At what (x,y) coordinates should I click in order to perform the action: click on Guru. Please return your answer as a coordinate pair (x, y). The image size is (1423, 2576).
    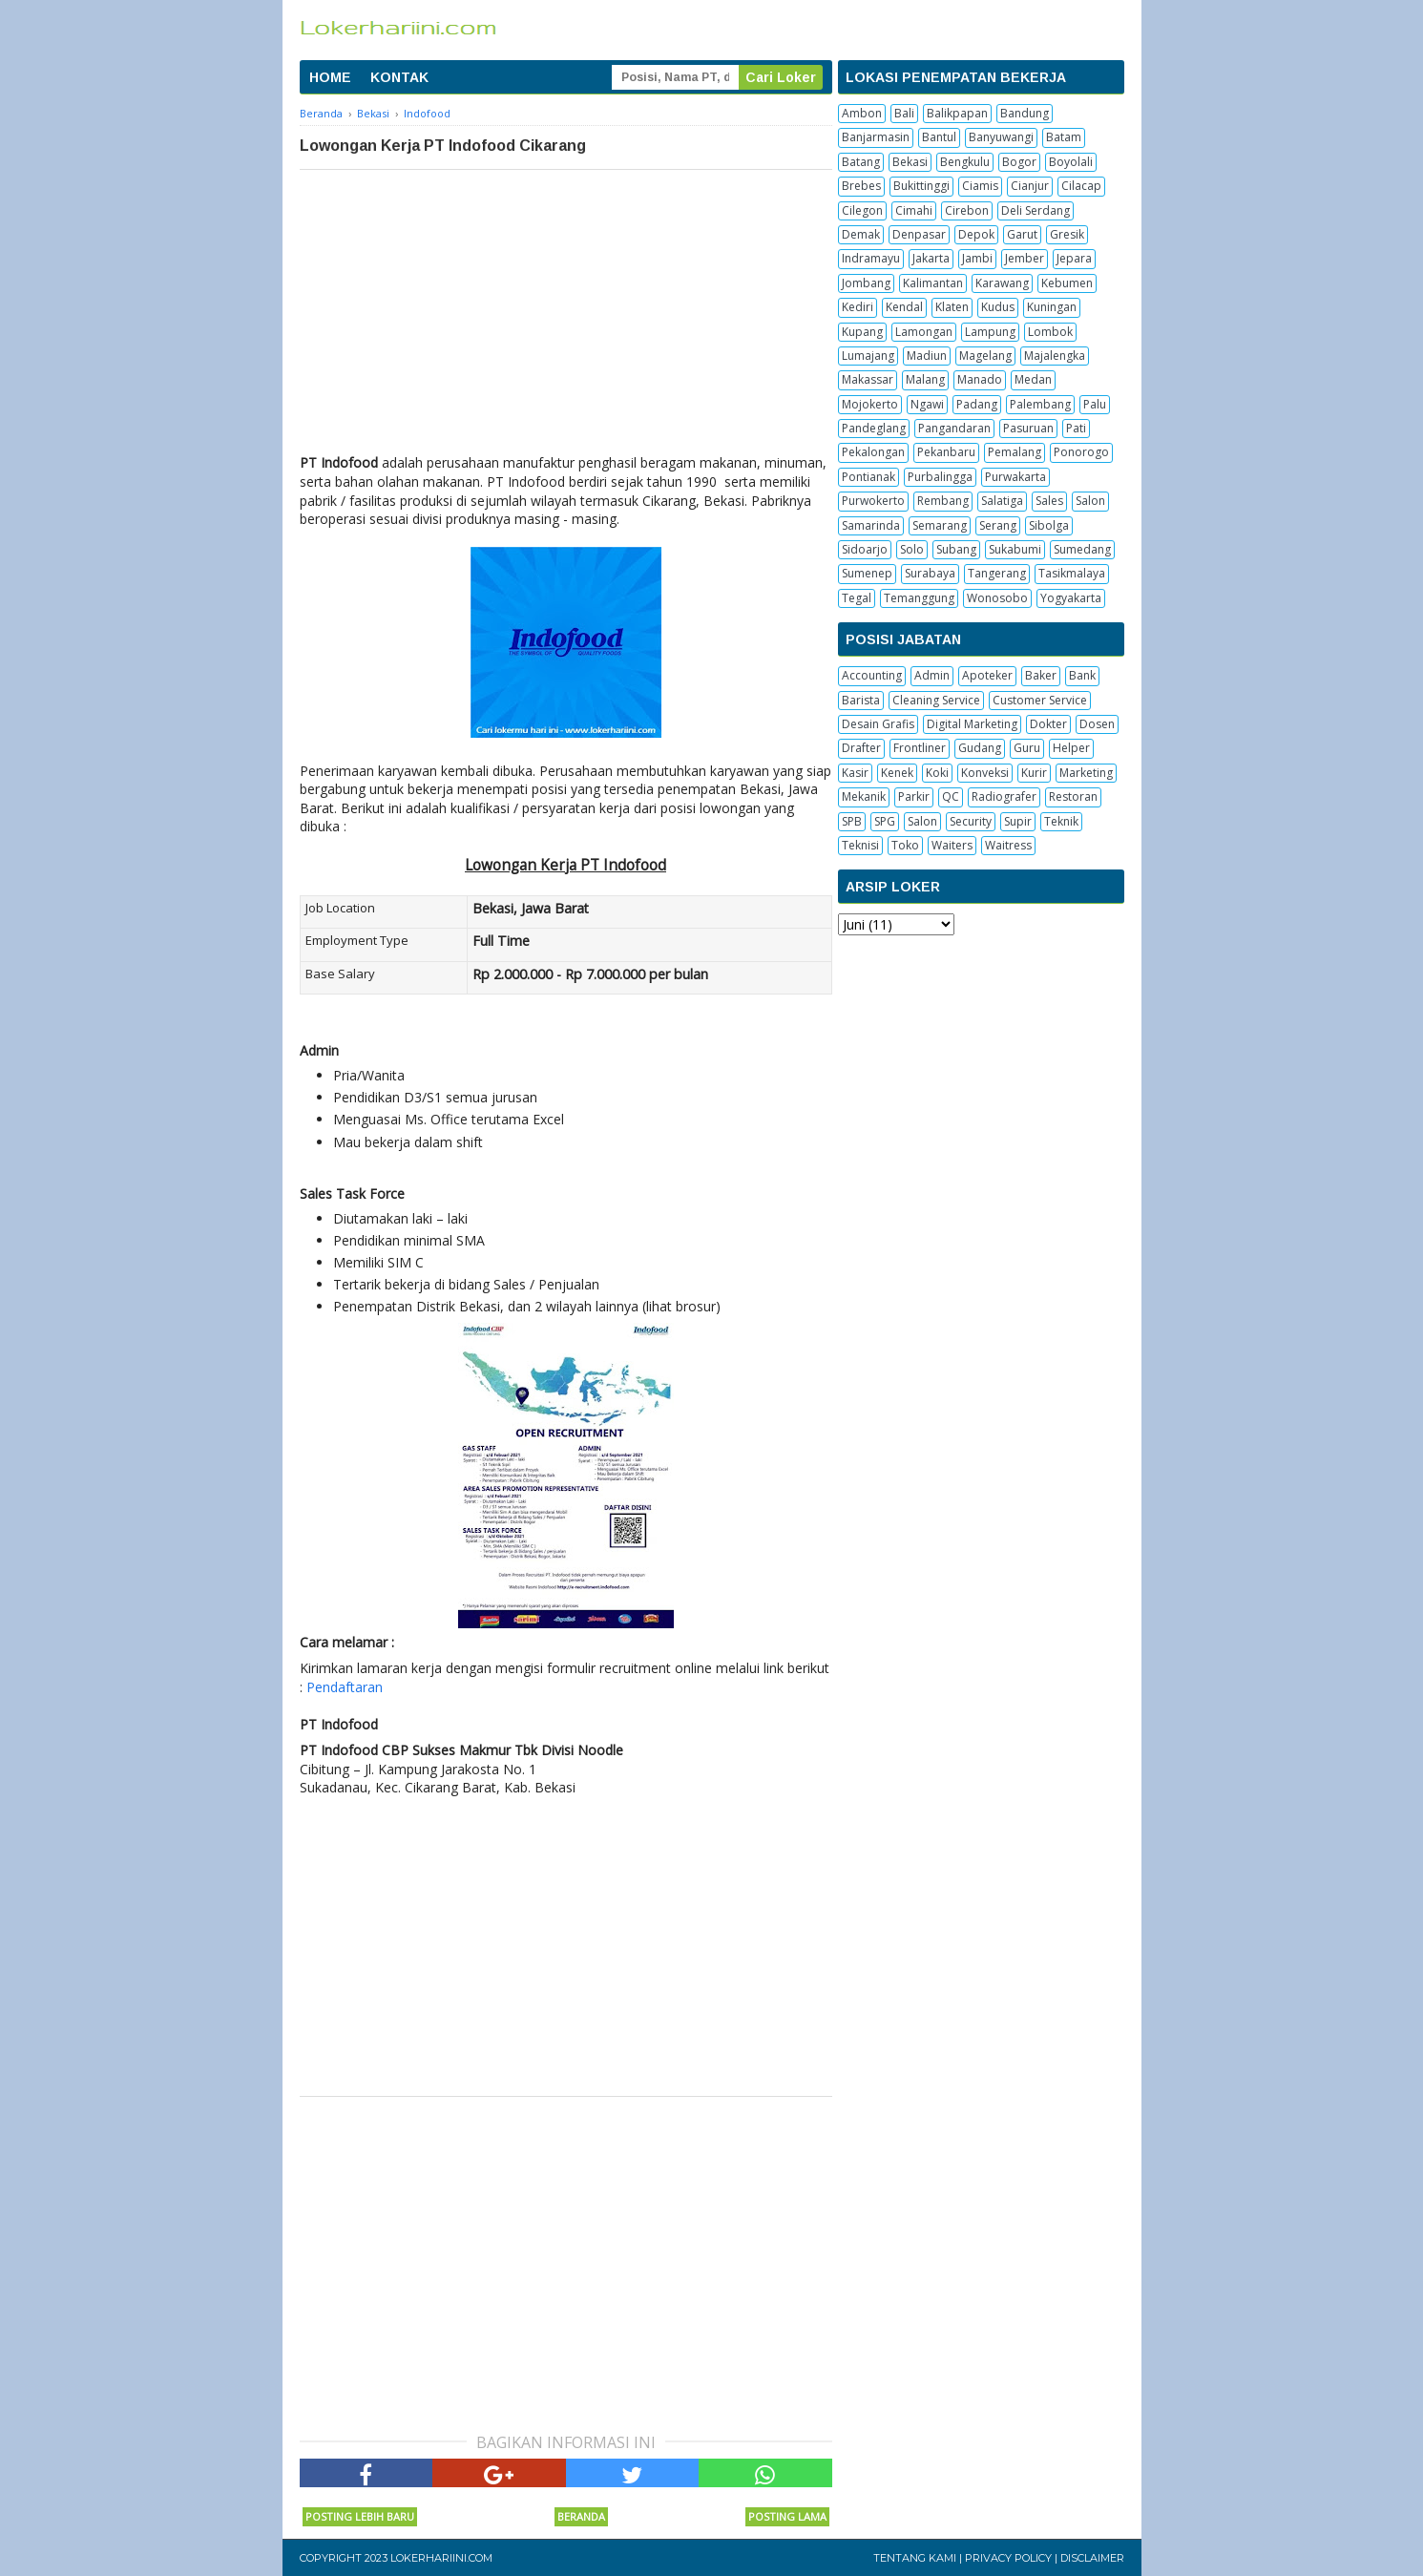
    Looking at the image, I should click on (1027, 748).